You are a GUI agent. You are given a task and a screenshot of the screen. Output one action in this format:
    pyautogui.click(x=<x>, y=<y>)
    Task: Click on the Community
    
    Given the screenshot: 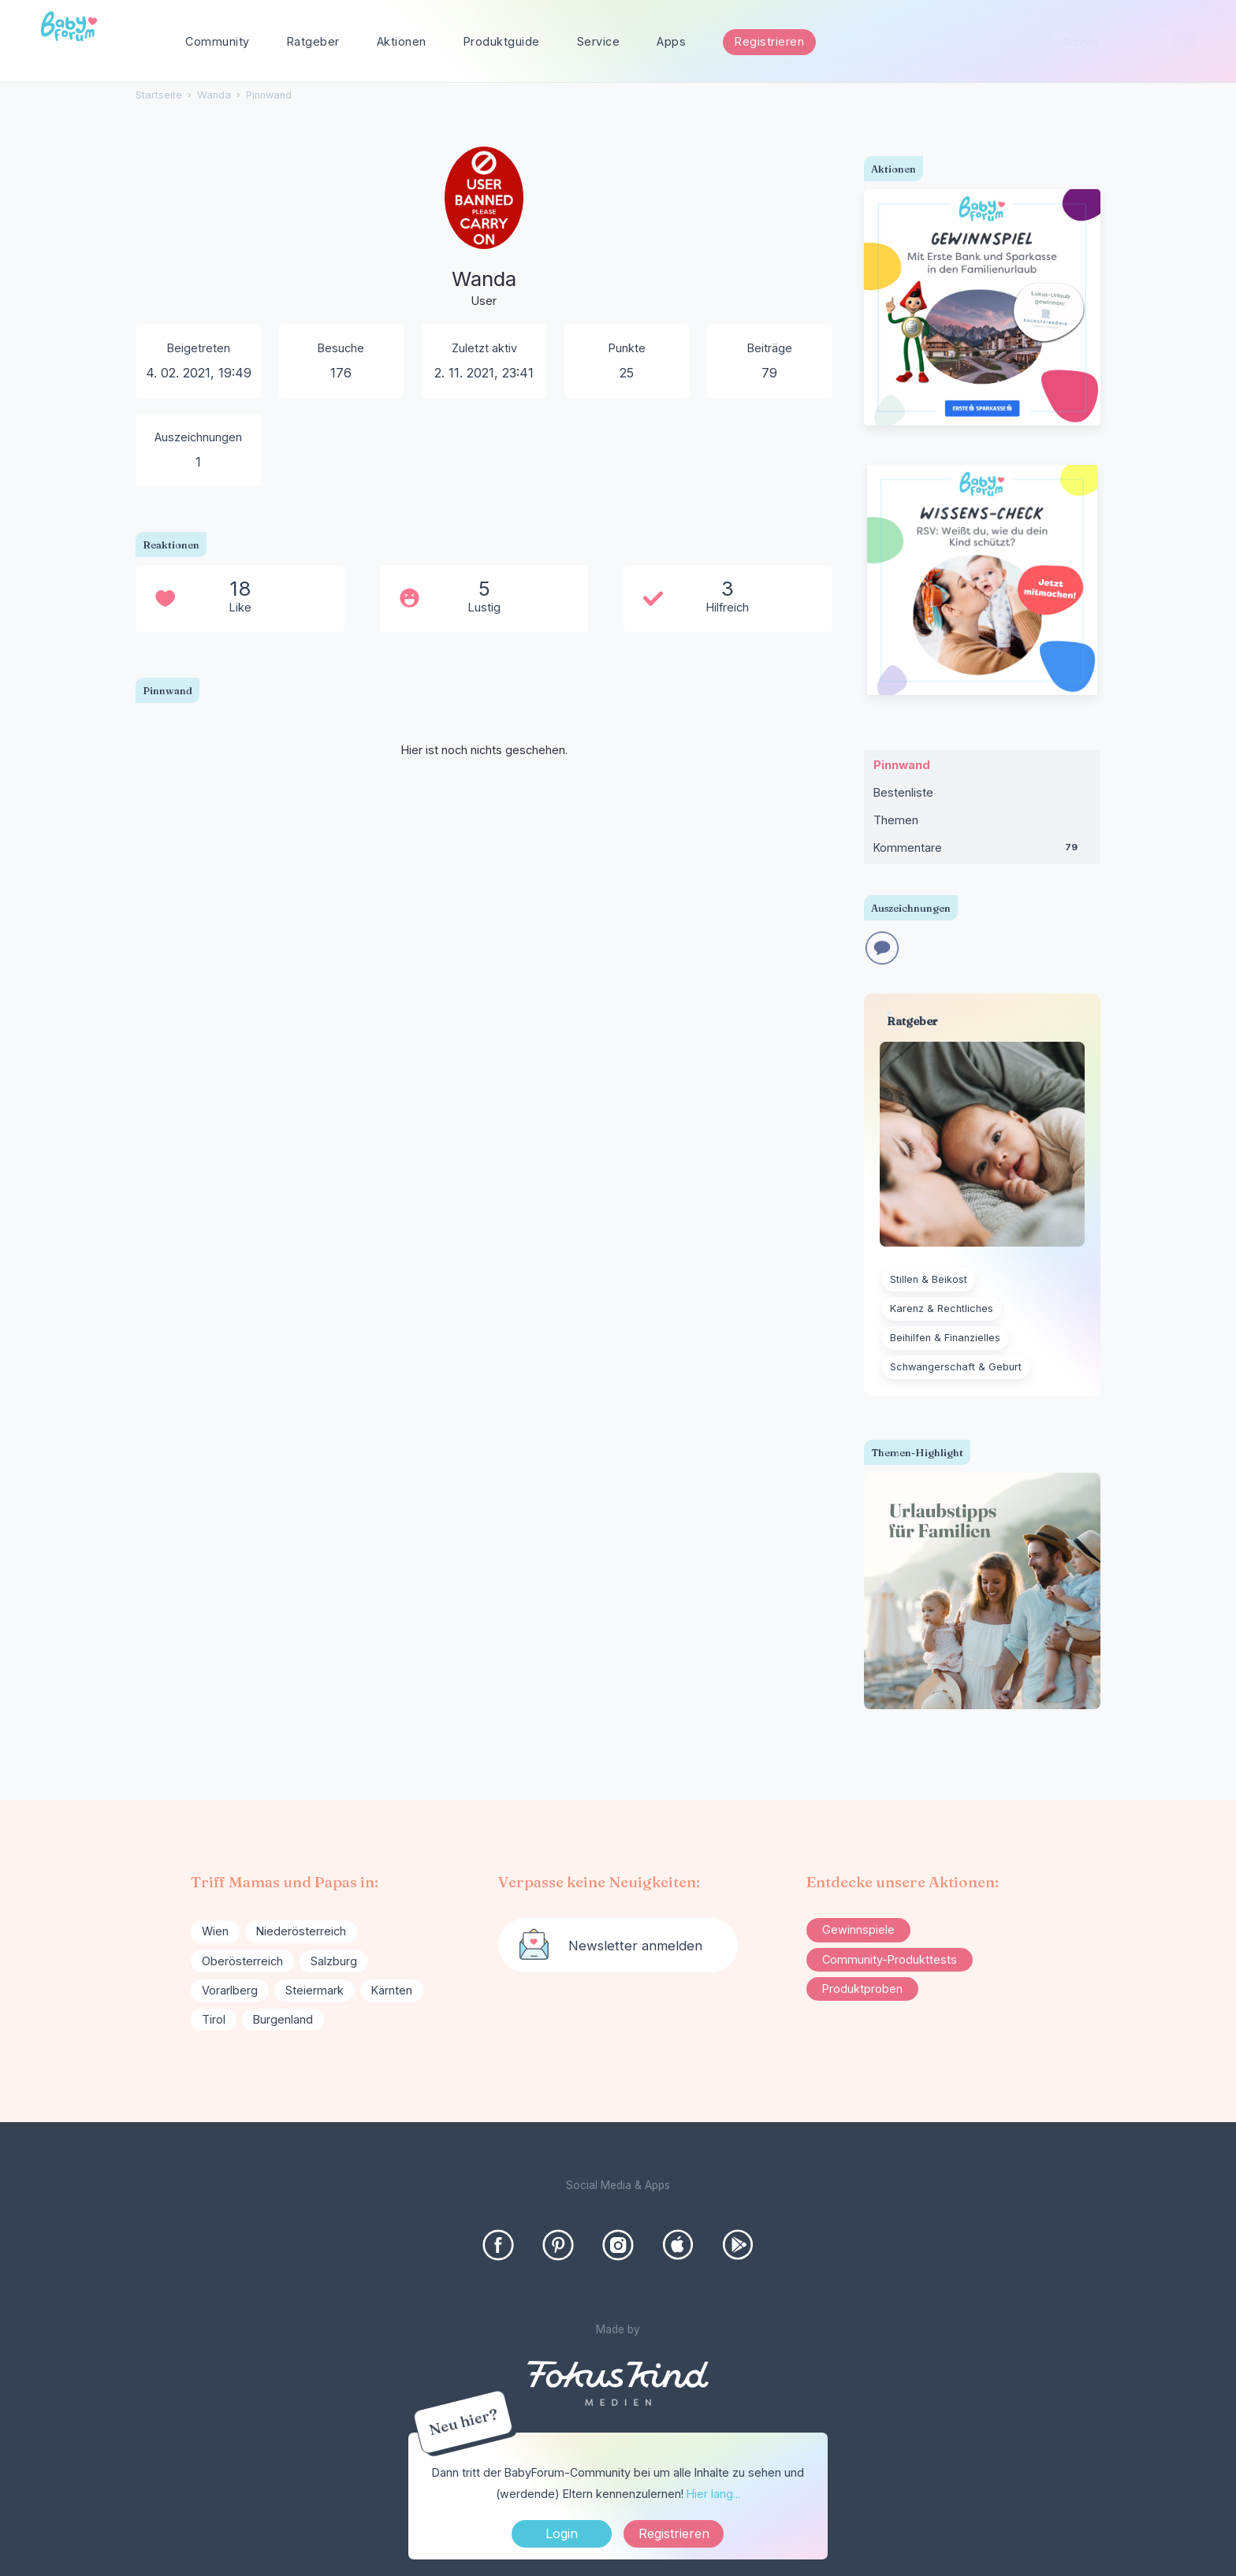 What is the action you would take?
    pyautogui.click(x=217, y=41)
    